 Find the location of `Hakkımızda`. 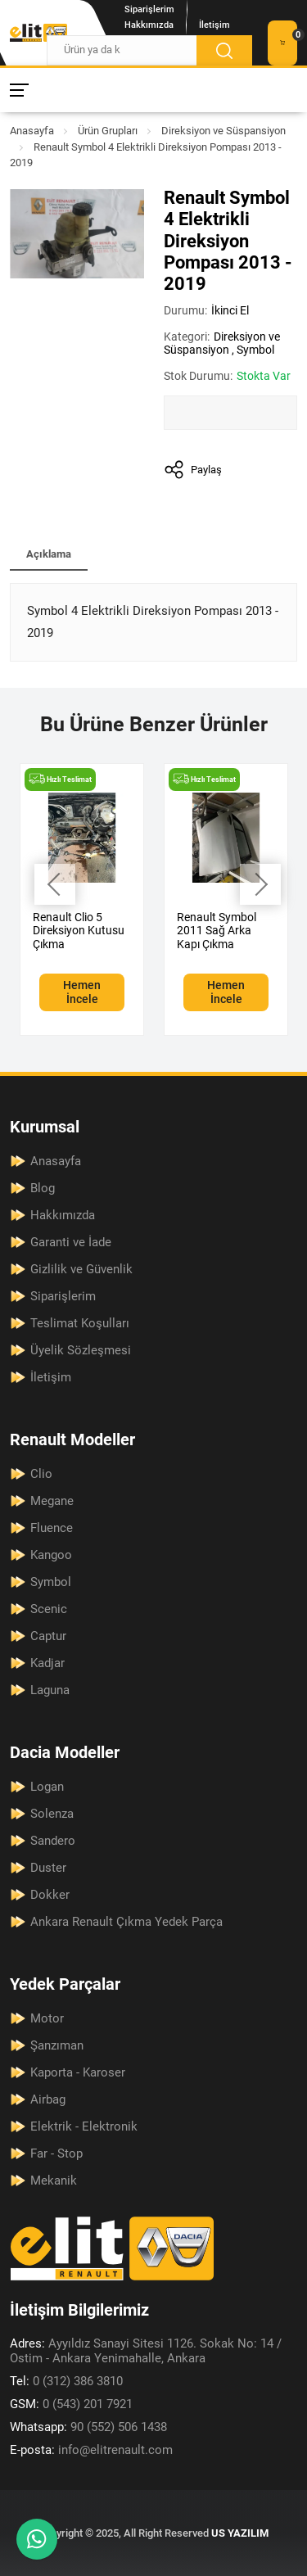

Hakkımızda is located at coordinates (149, 25).